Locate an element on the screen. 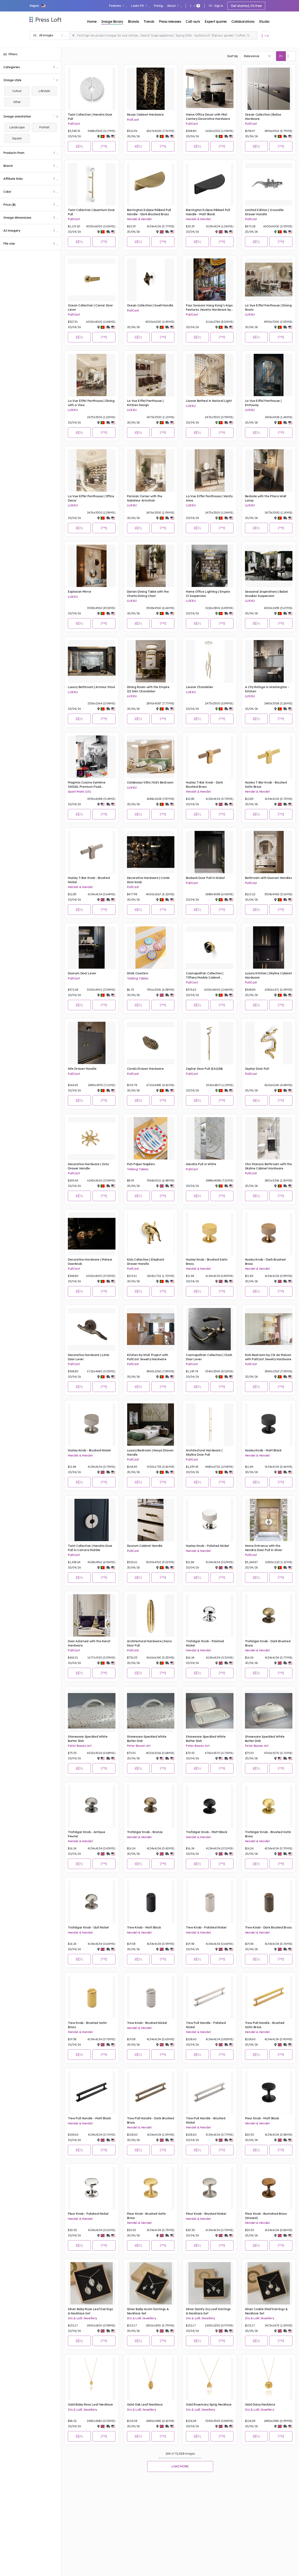 The height and width of the screenshot is (2576, 299). La Vue Eiffel Penthouse | Office Decor is located at coordinates (91, 498).